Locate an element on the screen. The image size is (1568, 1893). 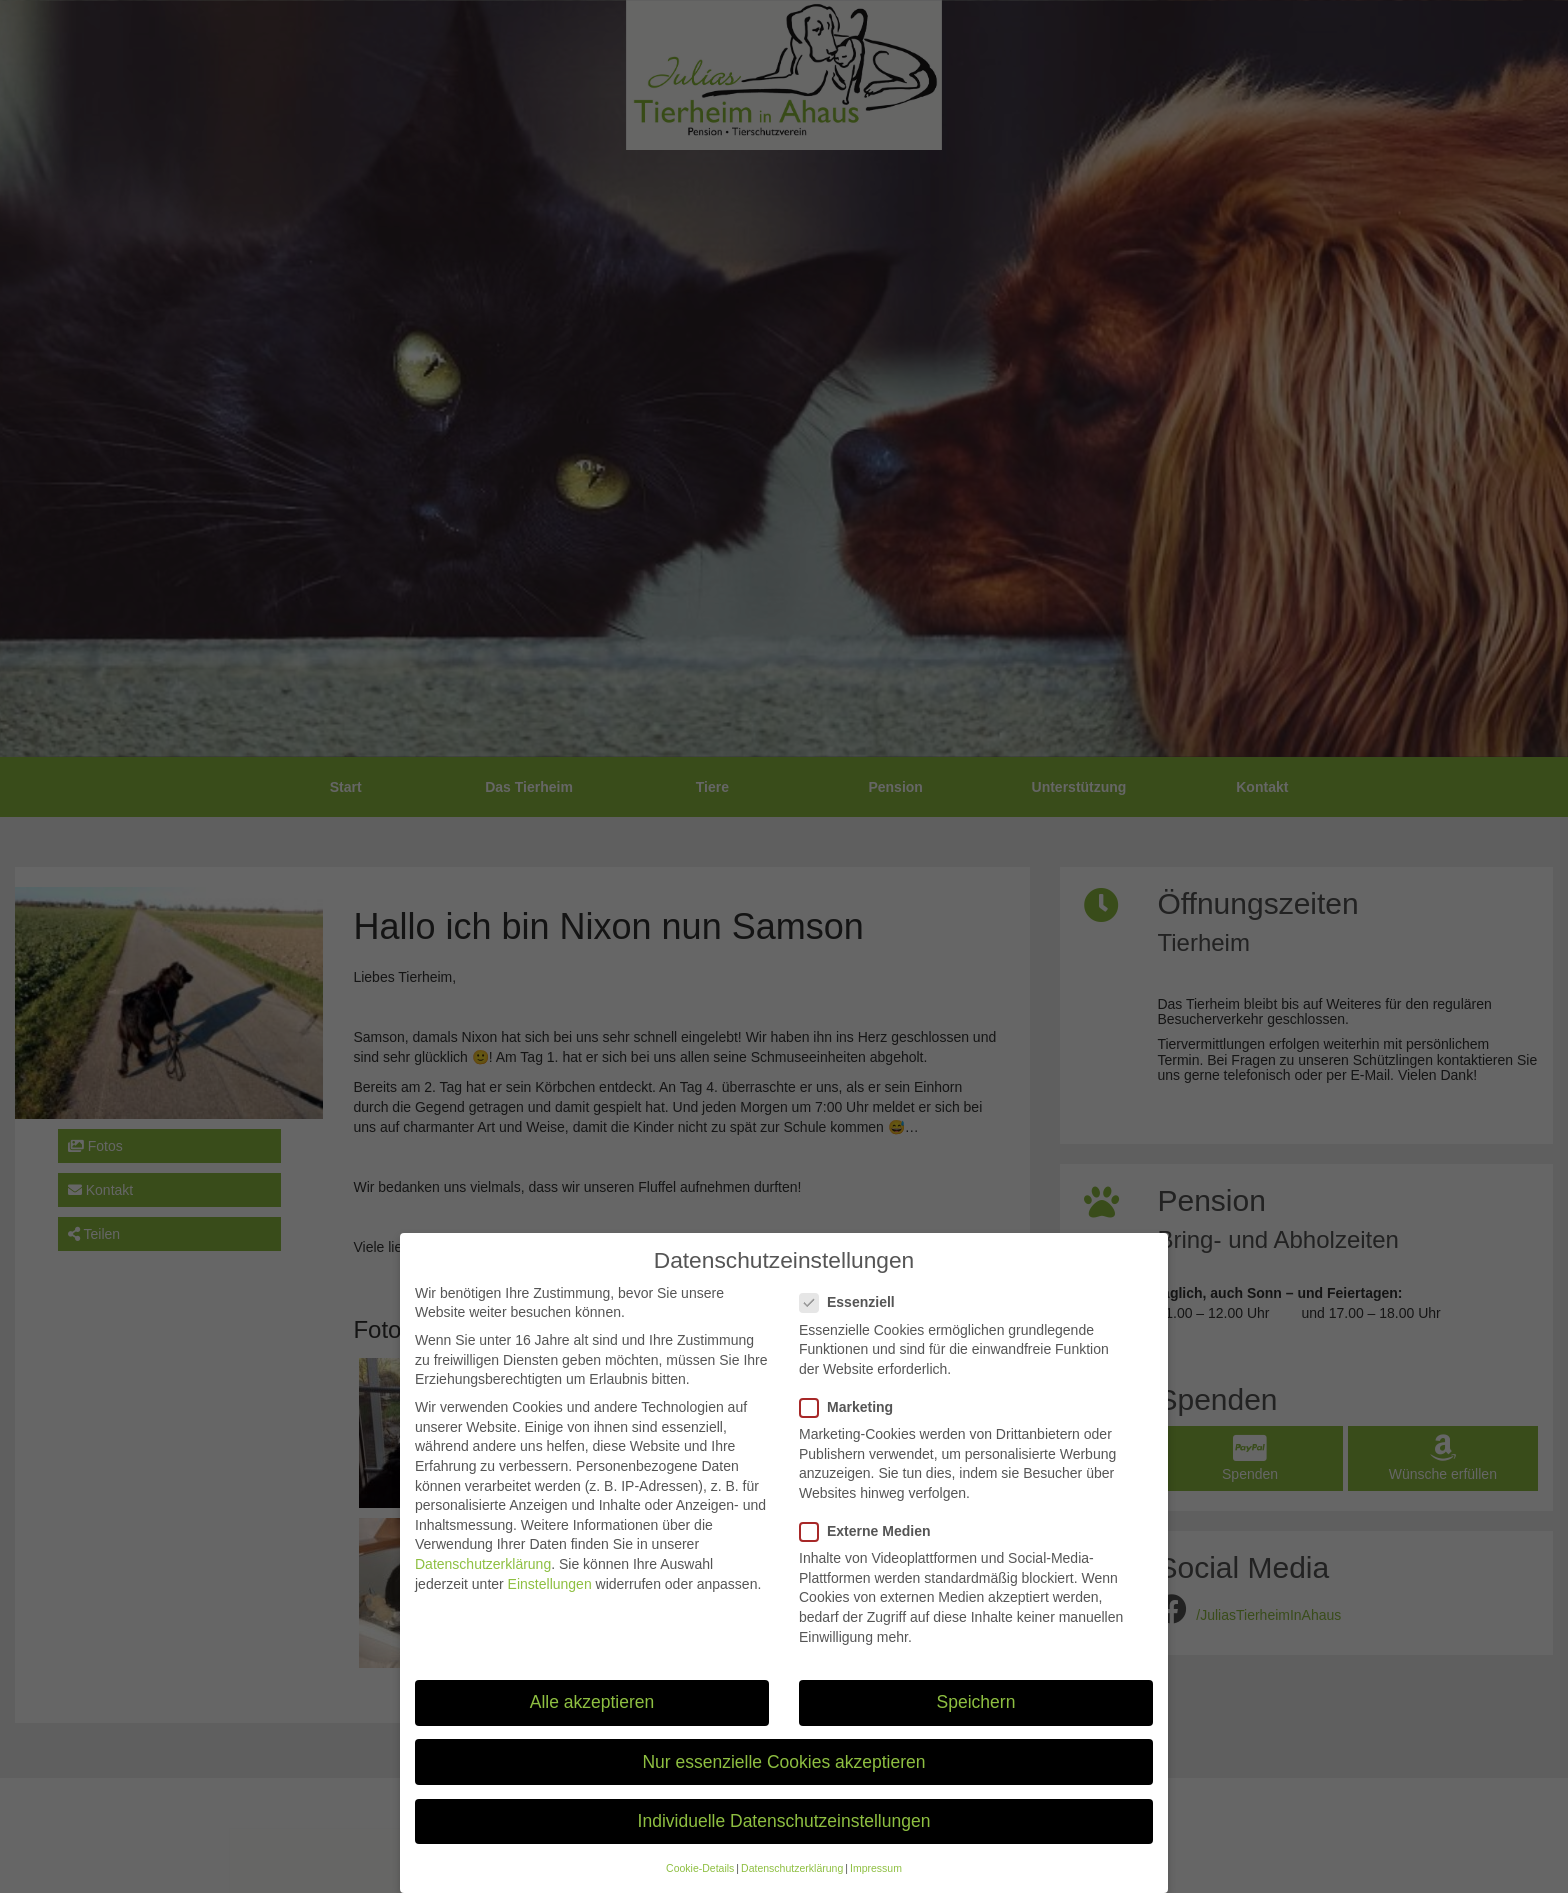
Einstellungen is located at coordinates (550, 1600).